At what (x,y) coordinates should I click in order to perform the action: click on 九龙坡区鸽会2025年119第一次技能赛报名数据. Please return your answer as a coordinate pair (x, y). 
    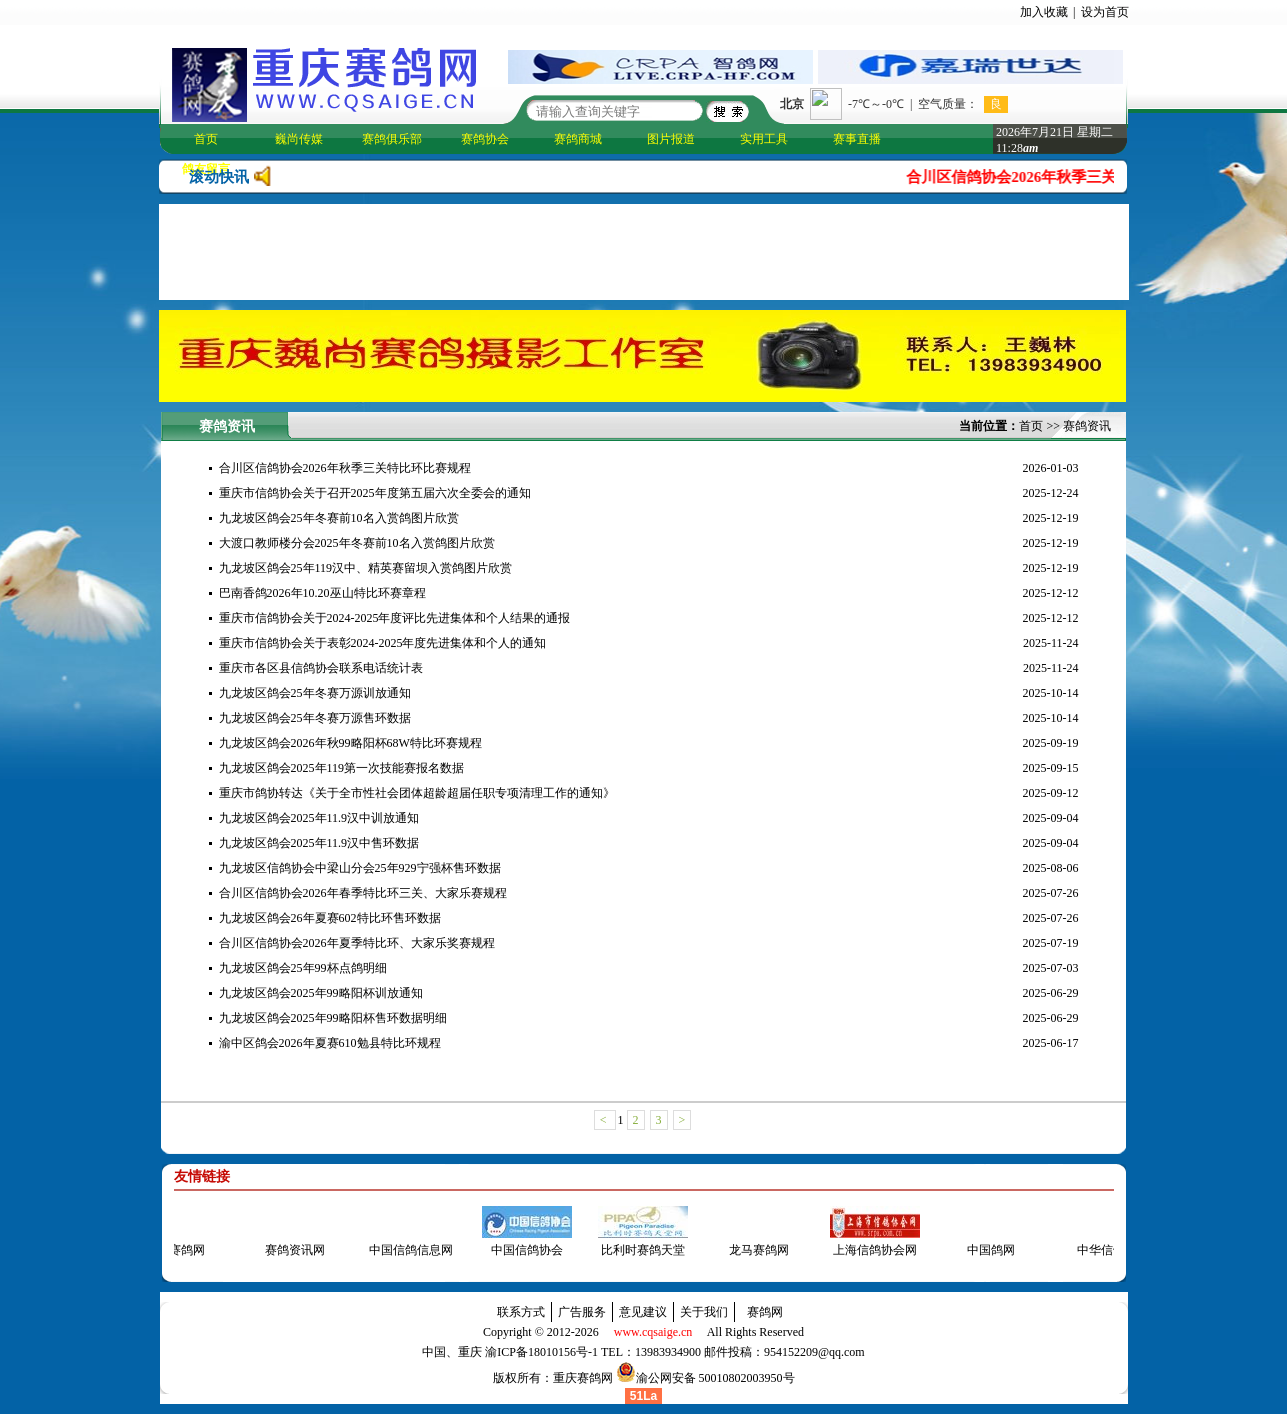
    Looking at the image, I should click on (342, 768).